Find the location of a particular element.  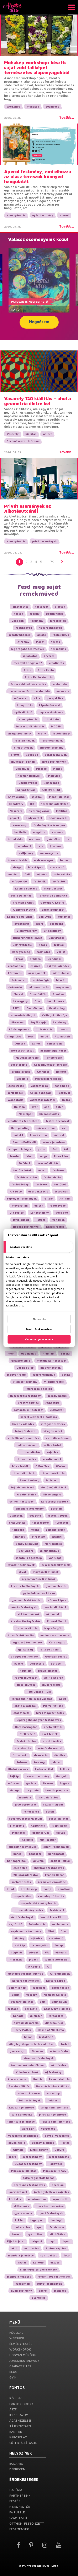

rózsás képek is located at coordinates (57, 1600).